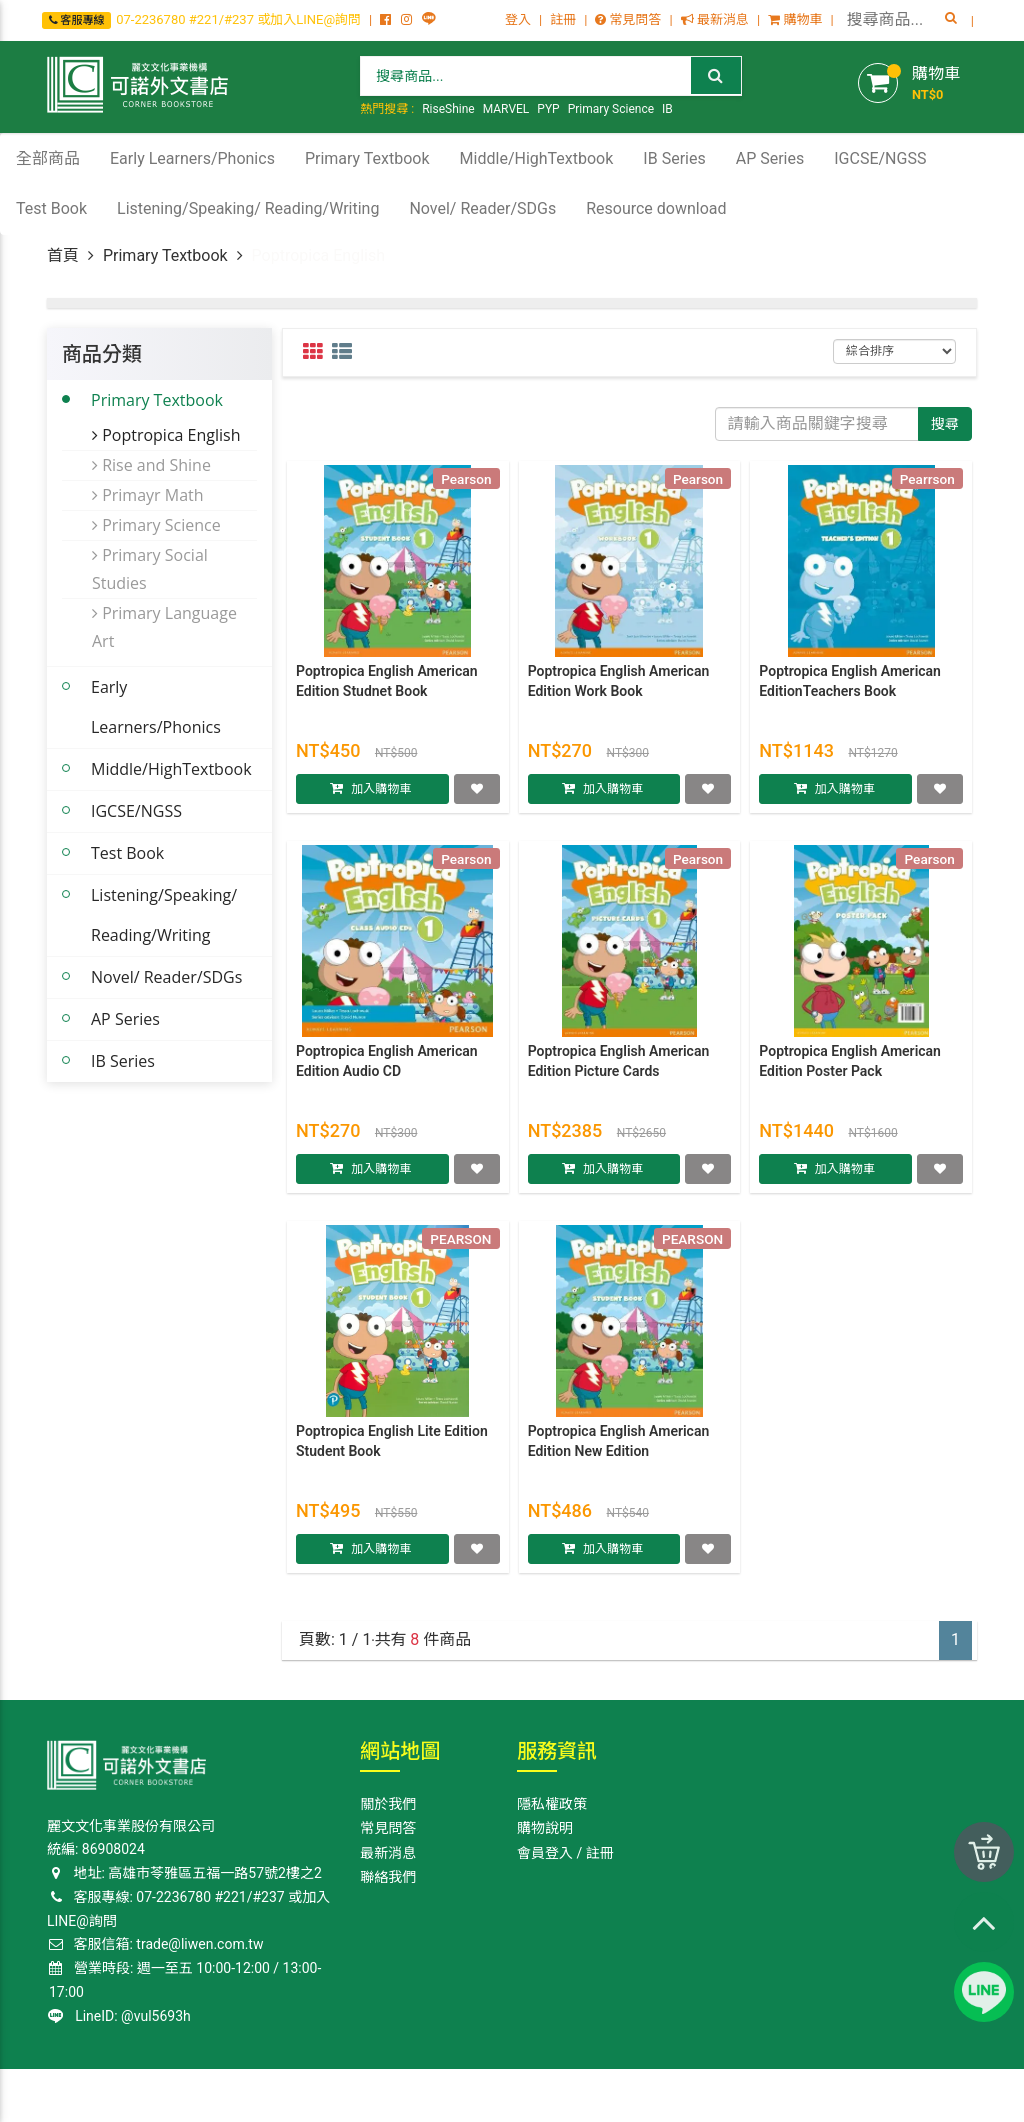 The width and height of the screenshot is (1024, 2122). I want to click on Poptropica English American Edition Poster Pack, so click(850, 1069).